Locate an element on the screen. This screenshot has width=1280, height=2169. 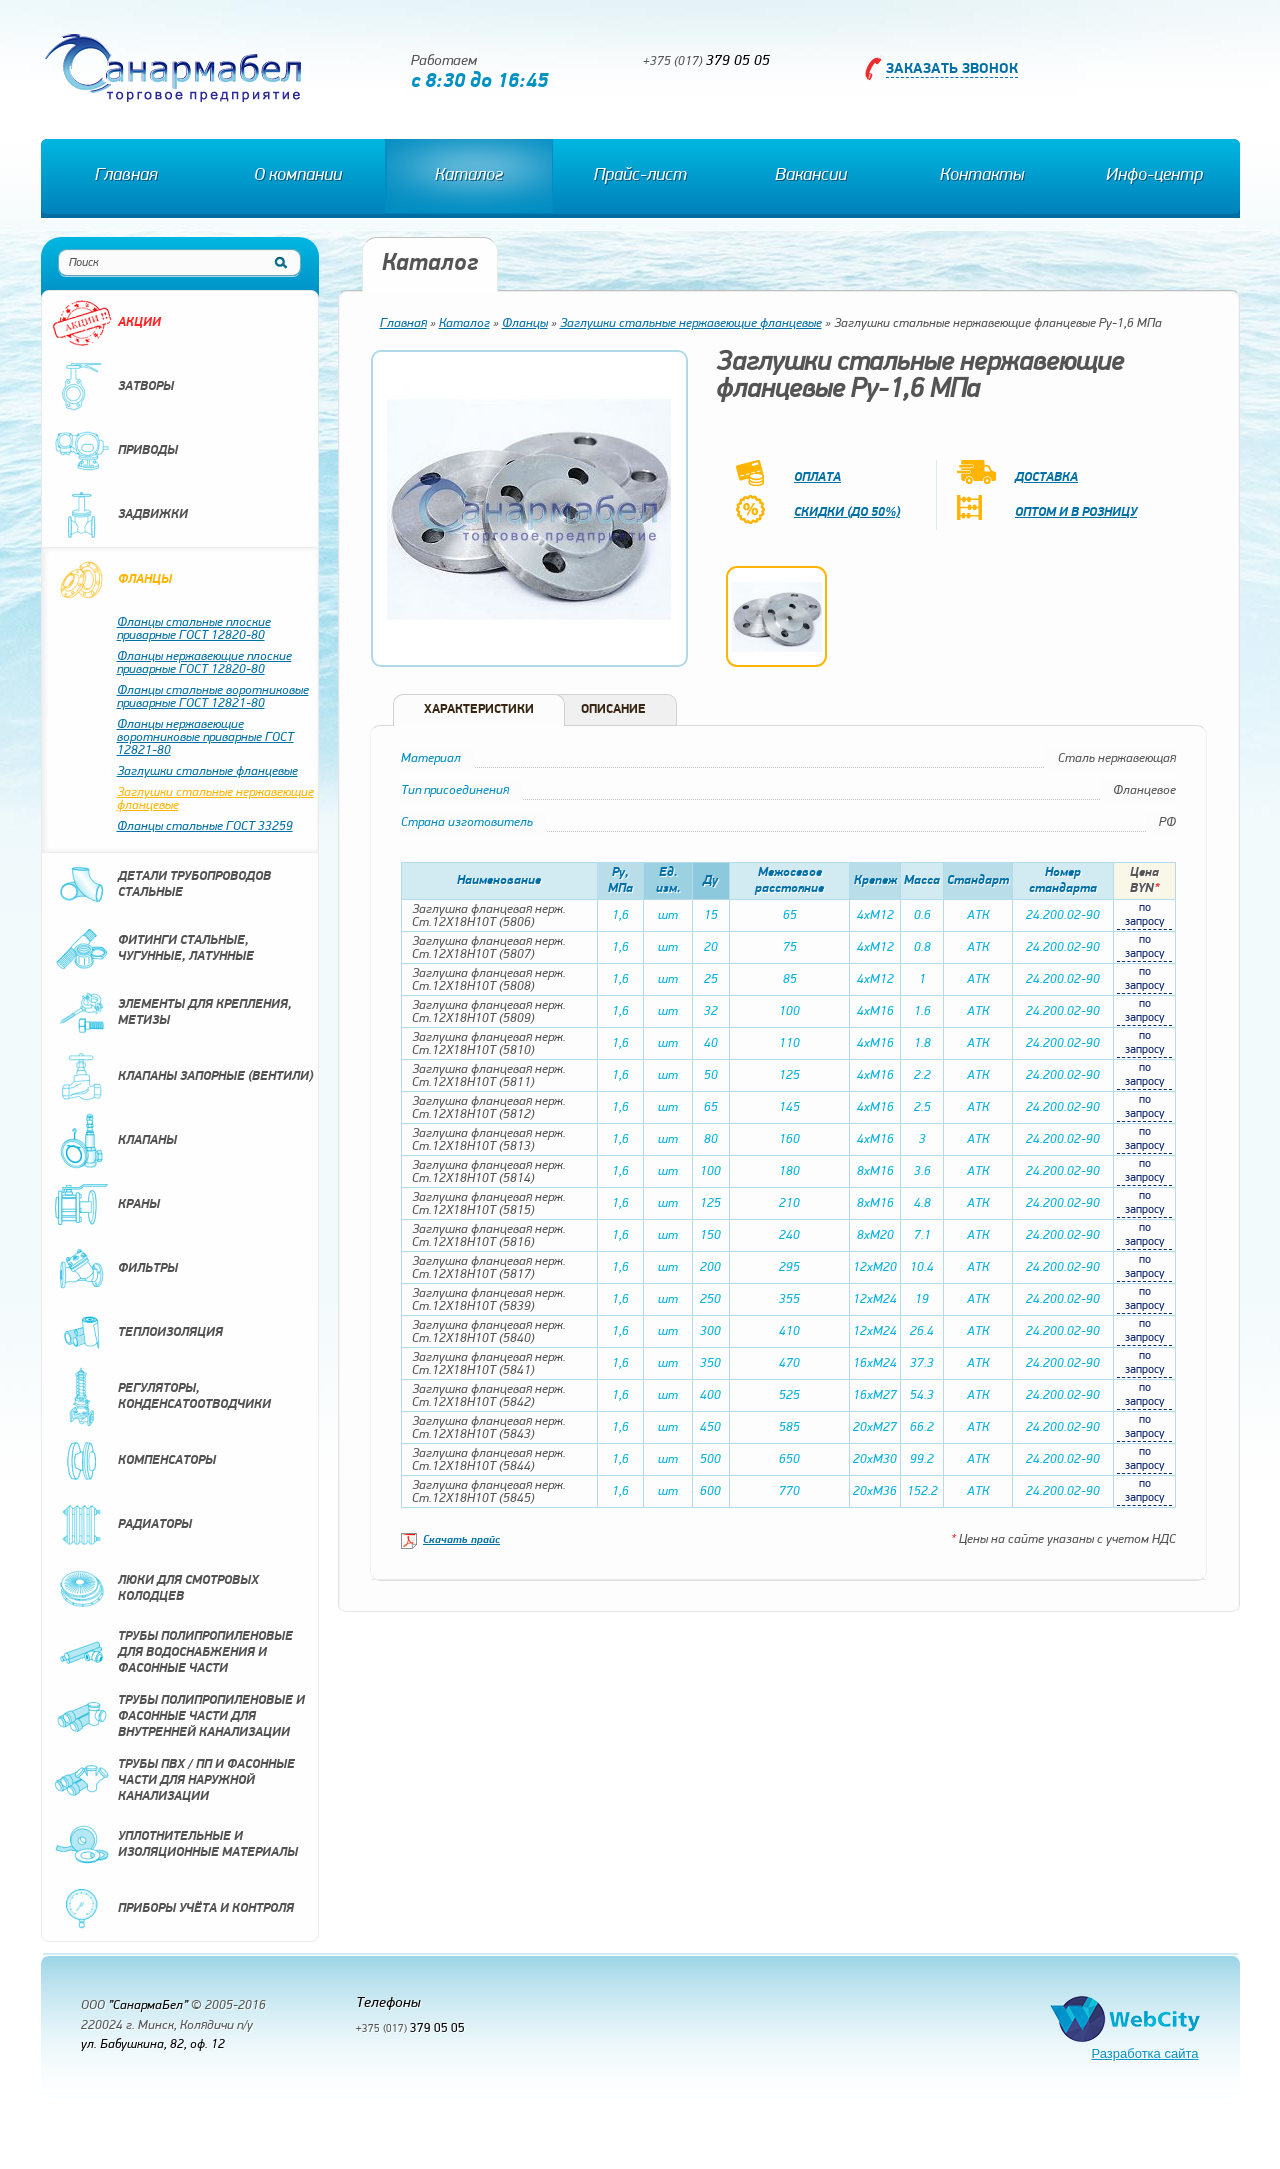
Приводы is located at coordinates (115, 451).